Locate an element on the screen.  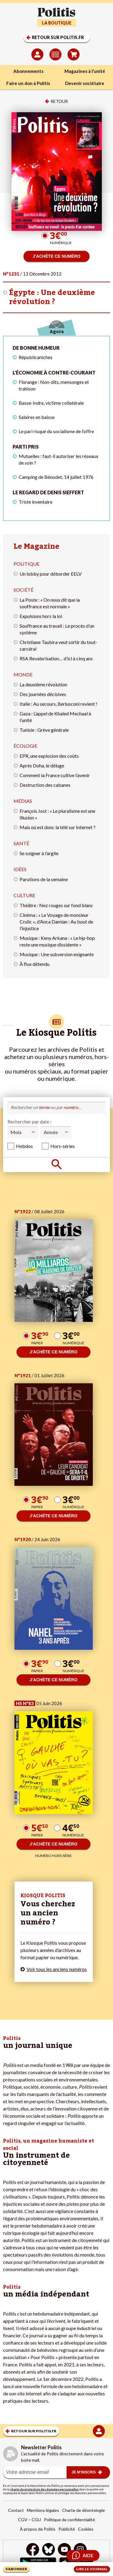
RSA Revalorisation… d’ici à cinq ans is located at coordinates (56, 658).